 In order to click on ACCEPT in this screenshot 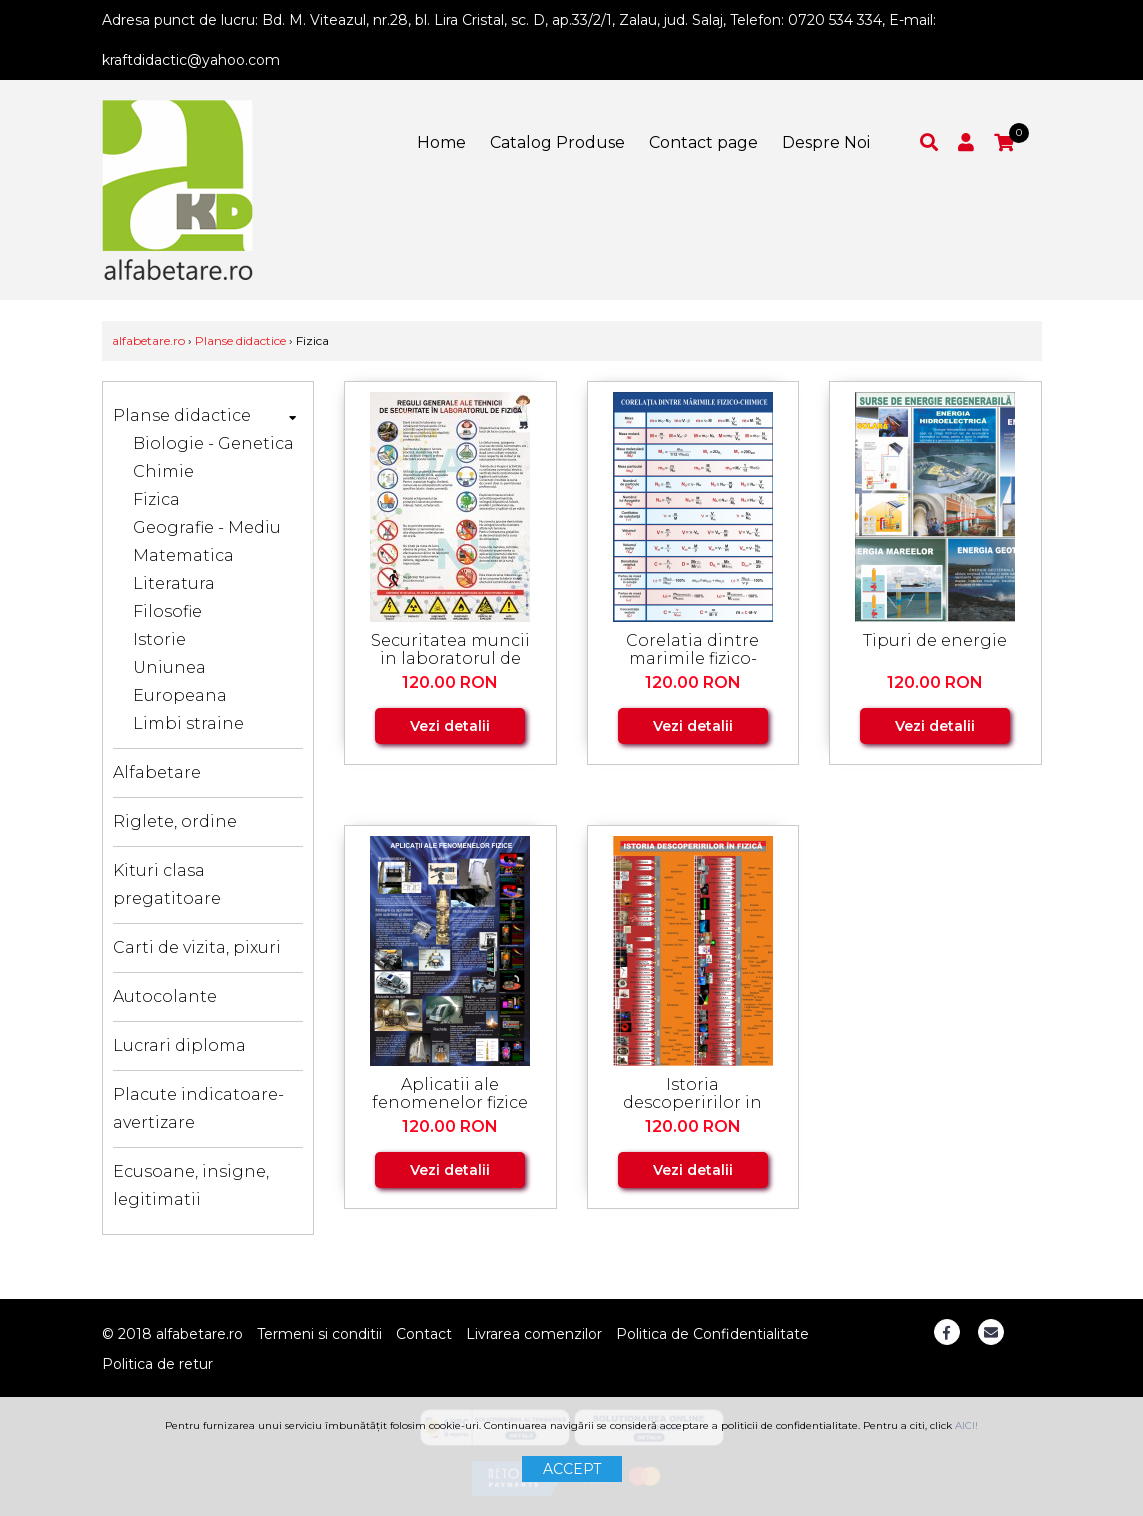, I will do `click(572, 1469)`.